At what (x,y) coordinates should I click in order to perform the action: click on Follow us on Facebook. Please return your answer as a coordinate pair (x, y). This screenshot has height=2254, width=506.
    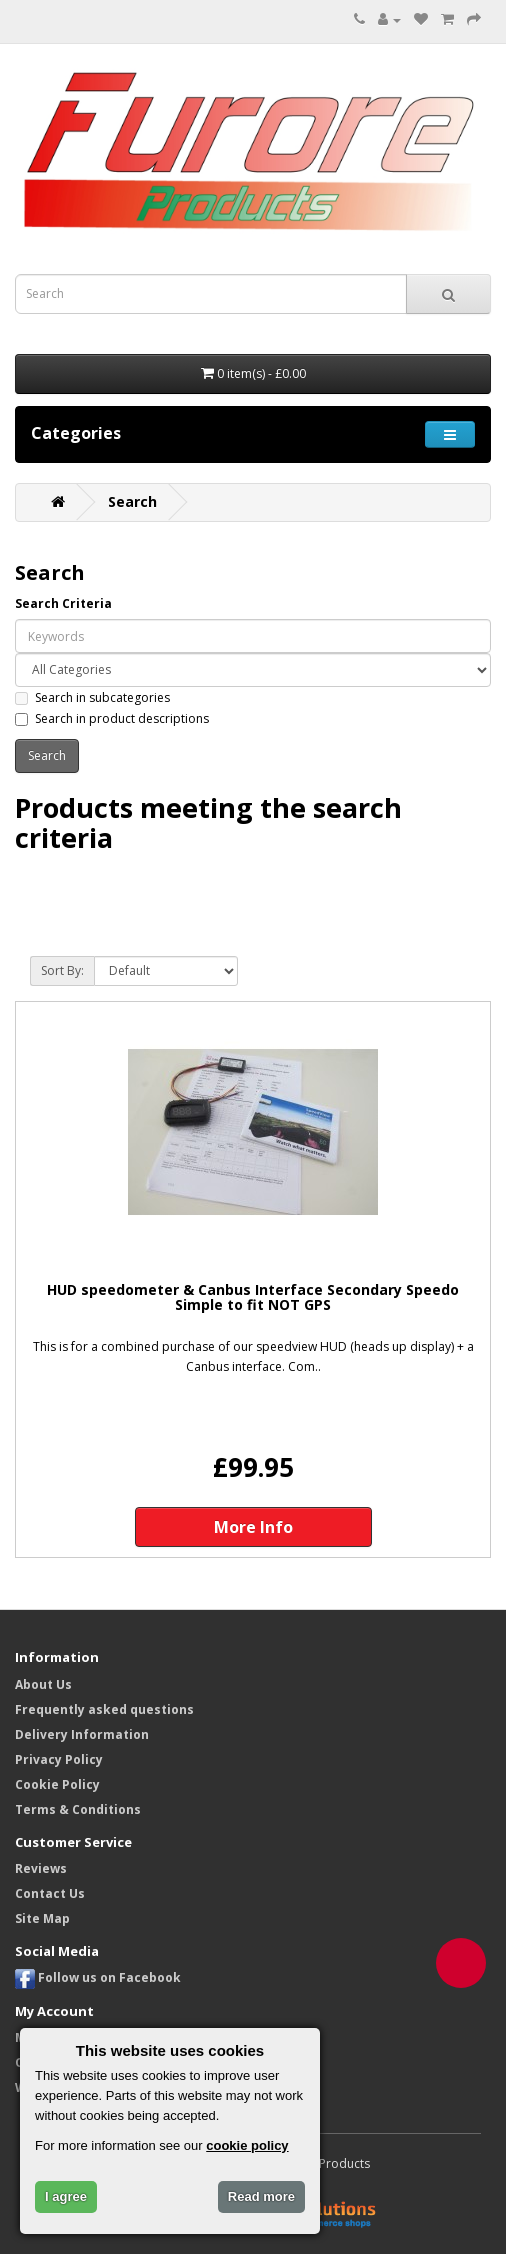
    Looking at the image, I should click on (98, 1977).